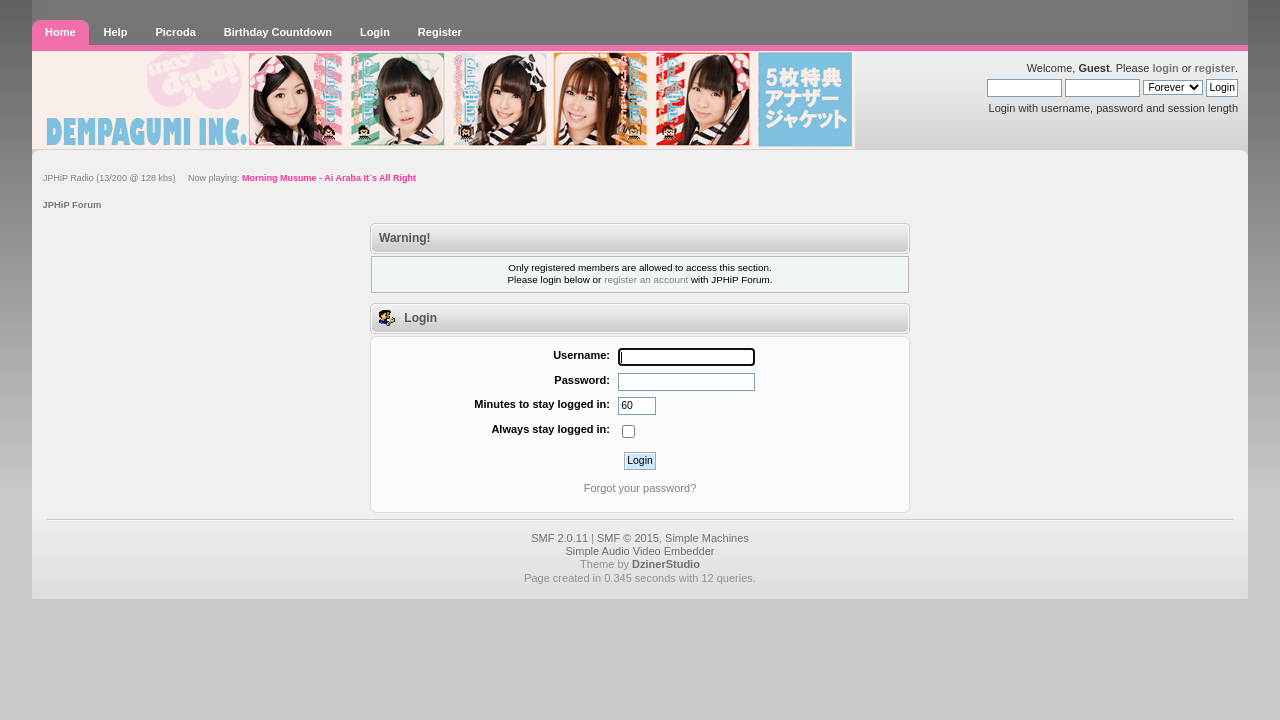 The image size is (1280, 720). What do you see at coordinates (646, 279) in the screenshot?
I see `register an account` at bounding box center [646, 279].